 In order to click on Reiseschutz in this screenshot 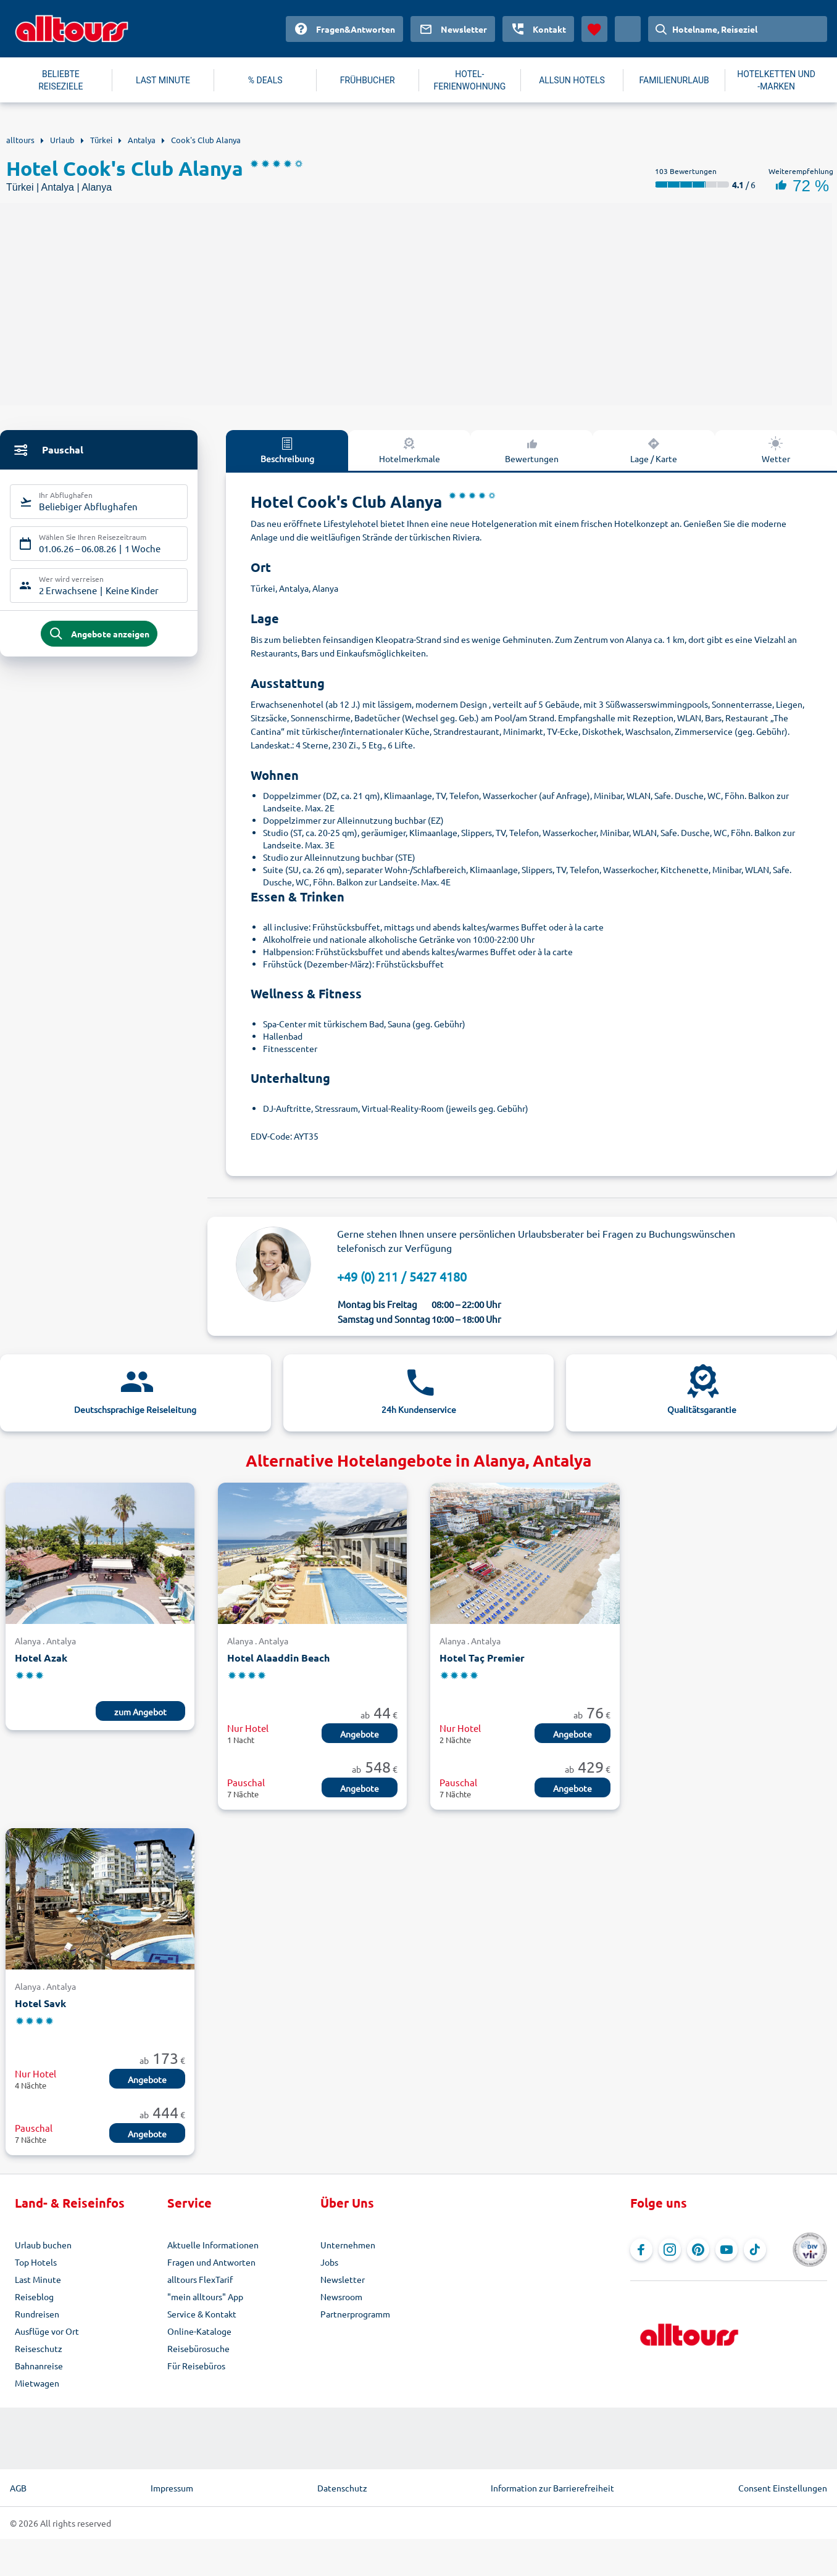, I will do `click(38, 2348)`.